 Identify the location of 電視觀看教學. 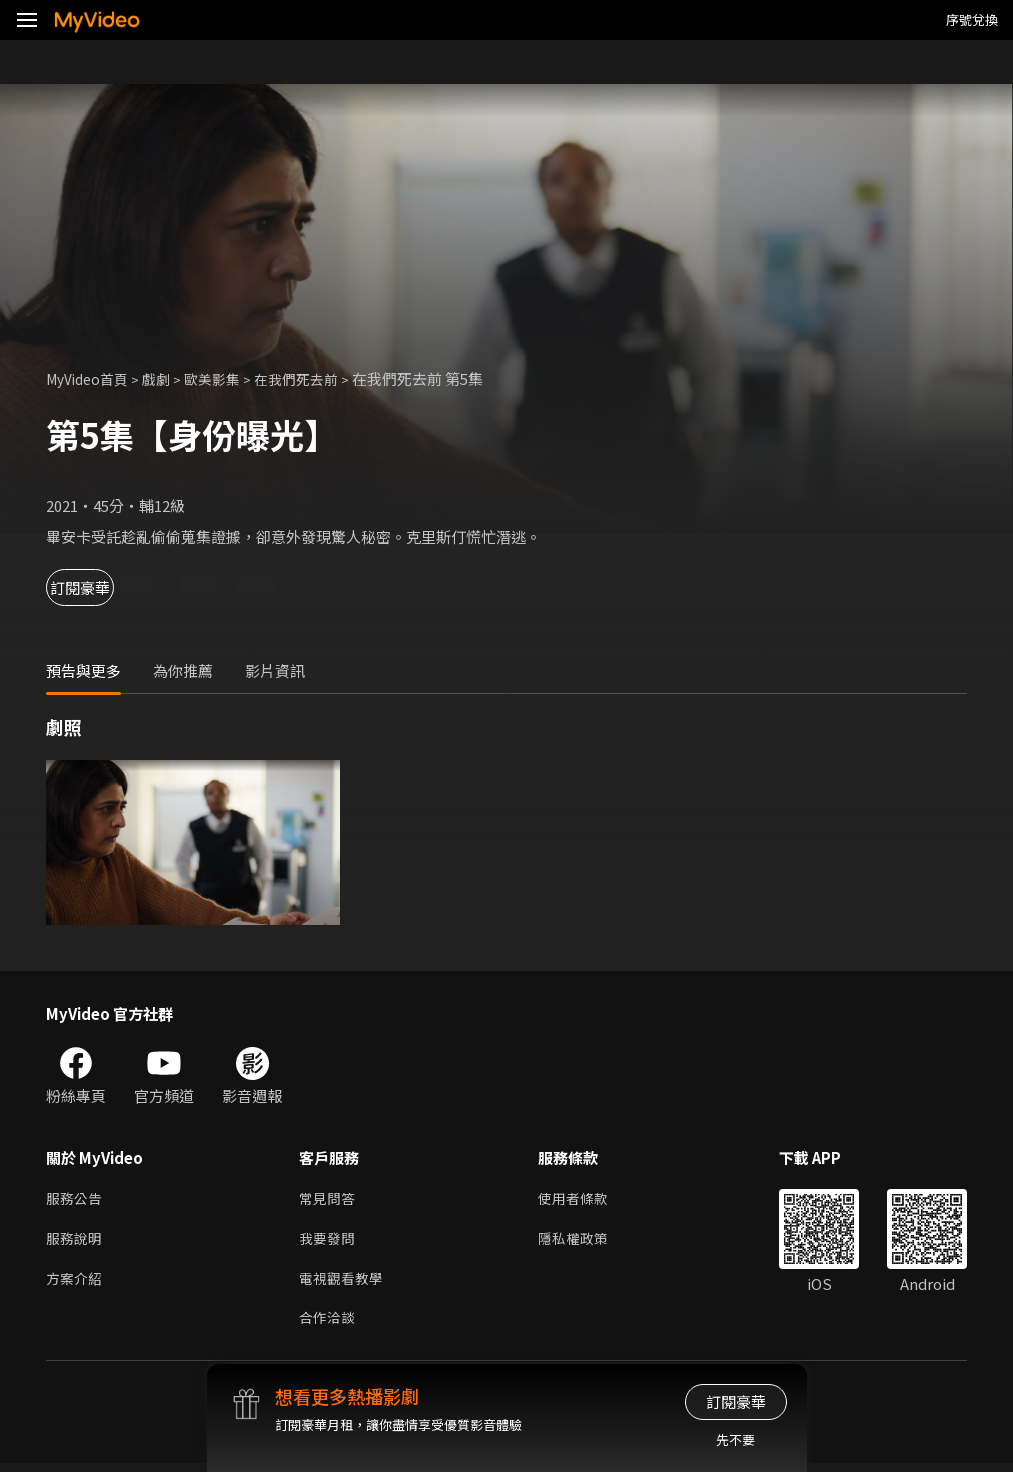
(344, 1283).